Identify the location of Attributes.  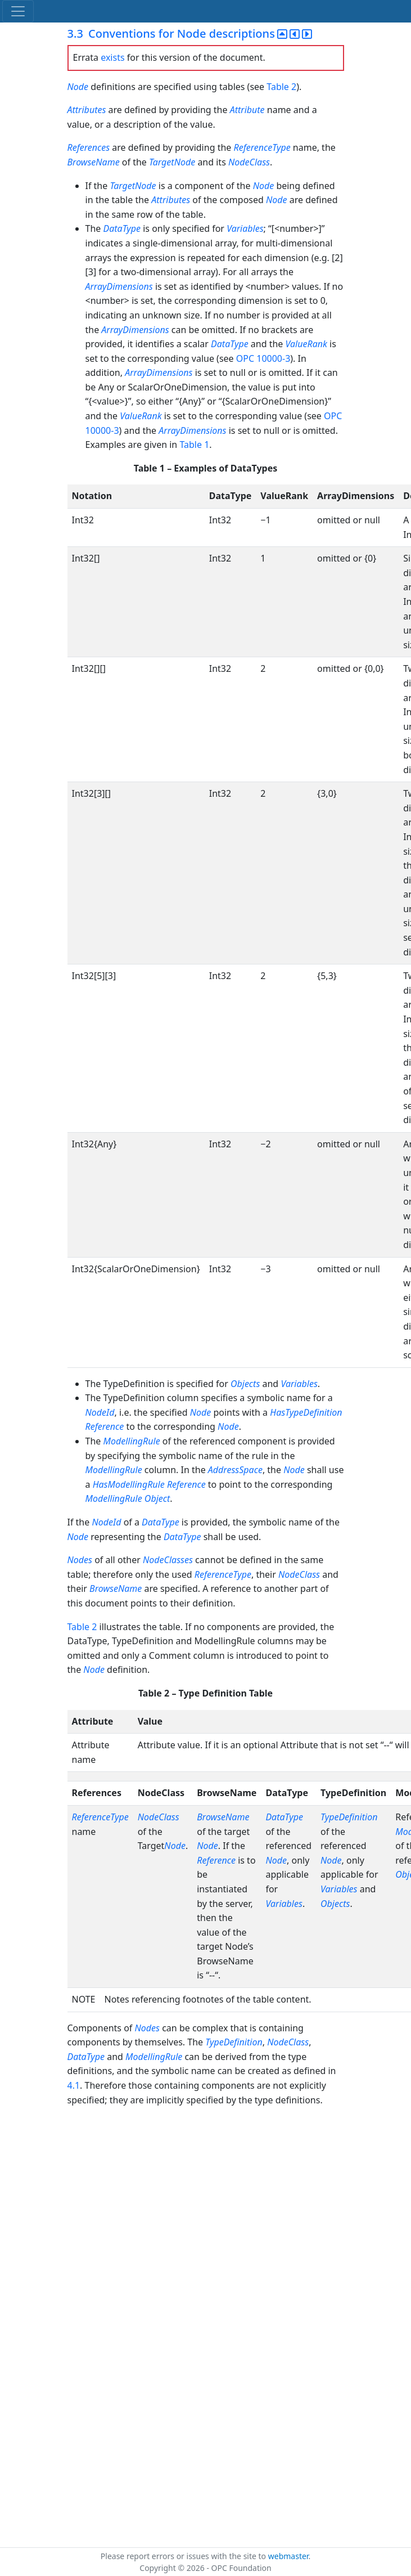
(86, 110).